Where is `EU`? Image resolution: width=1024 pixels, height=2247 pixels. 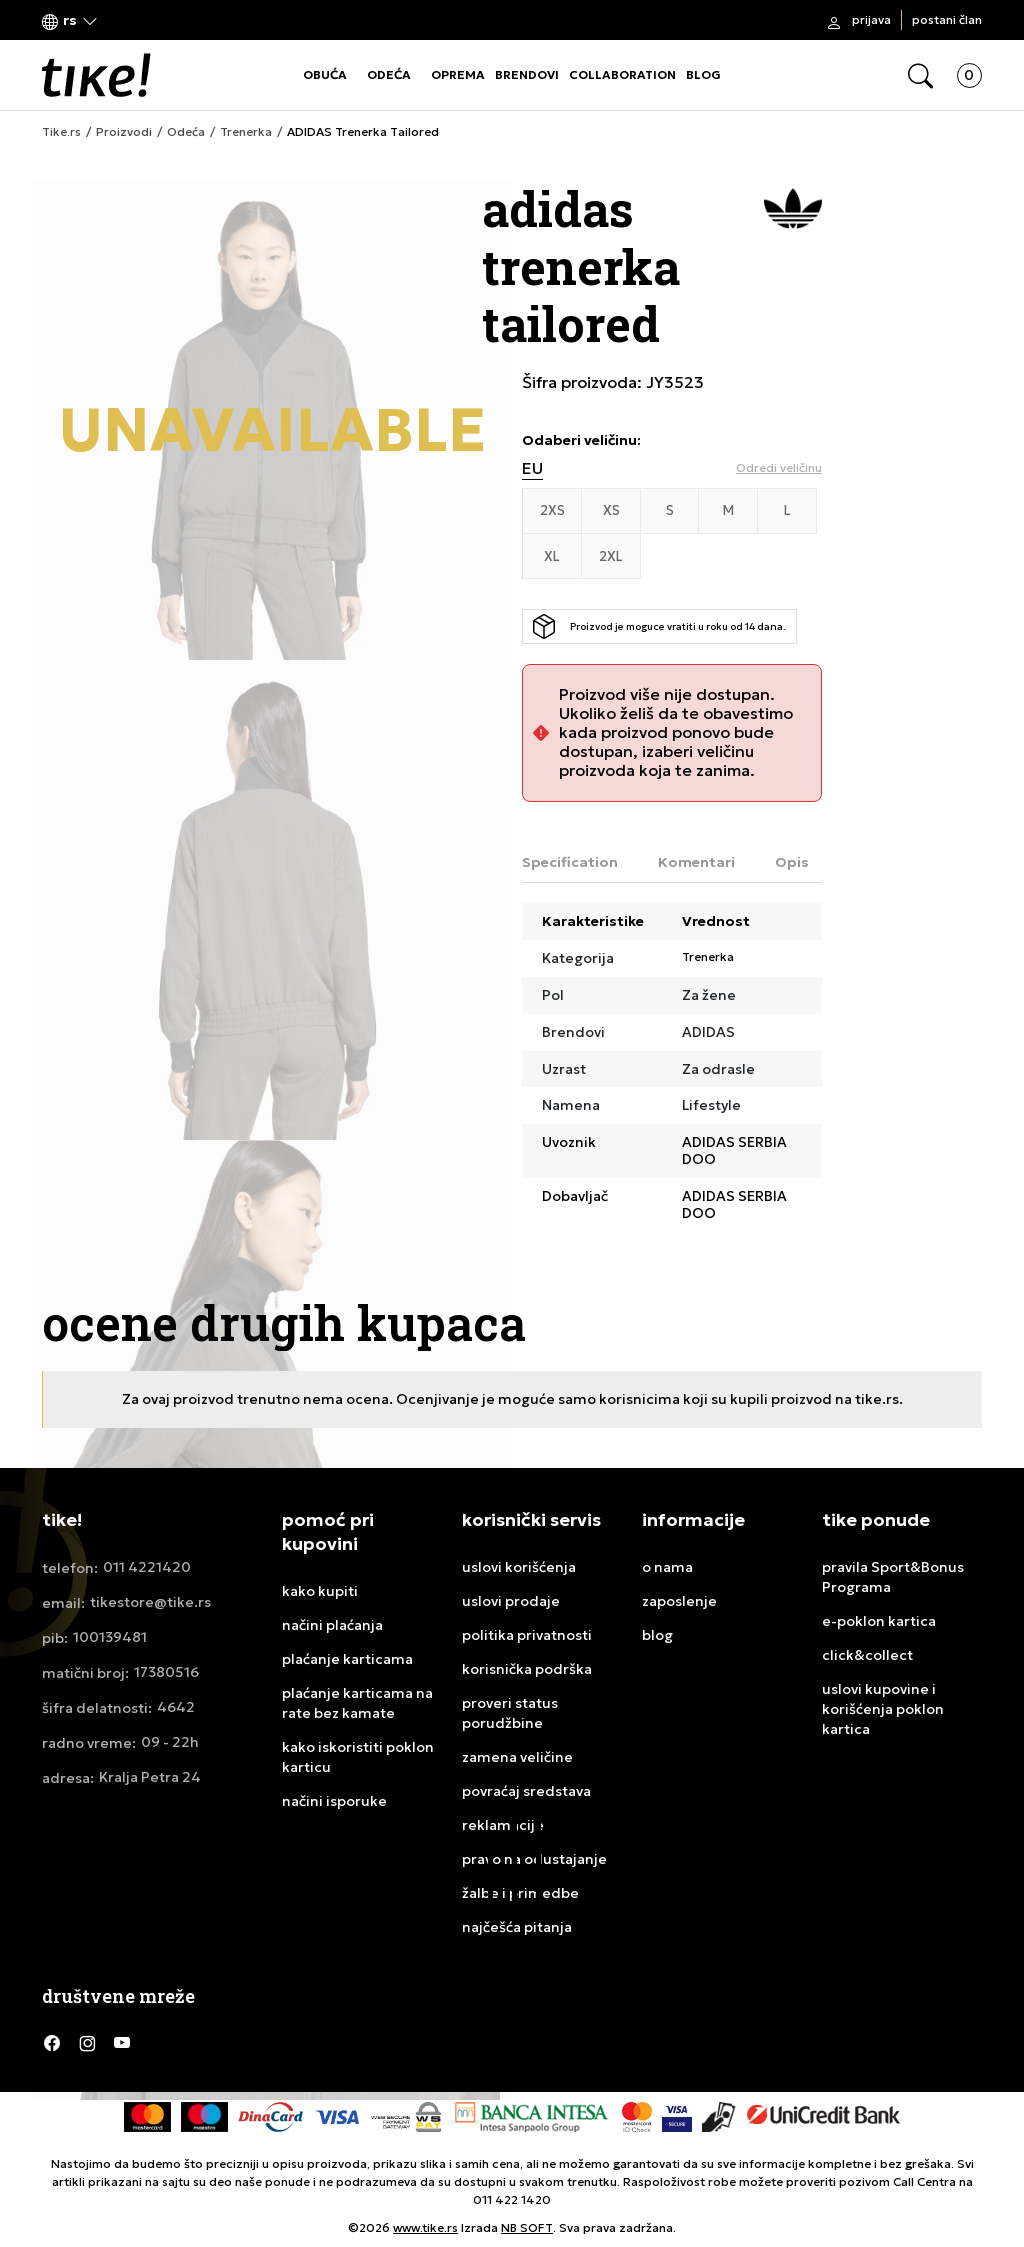
EU is located at coordinates (532, 468).